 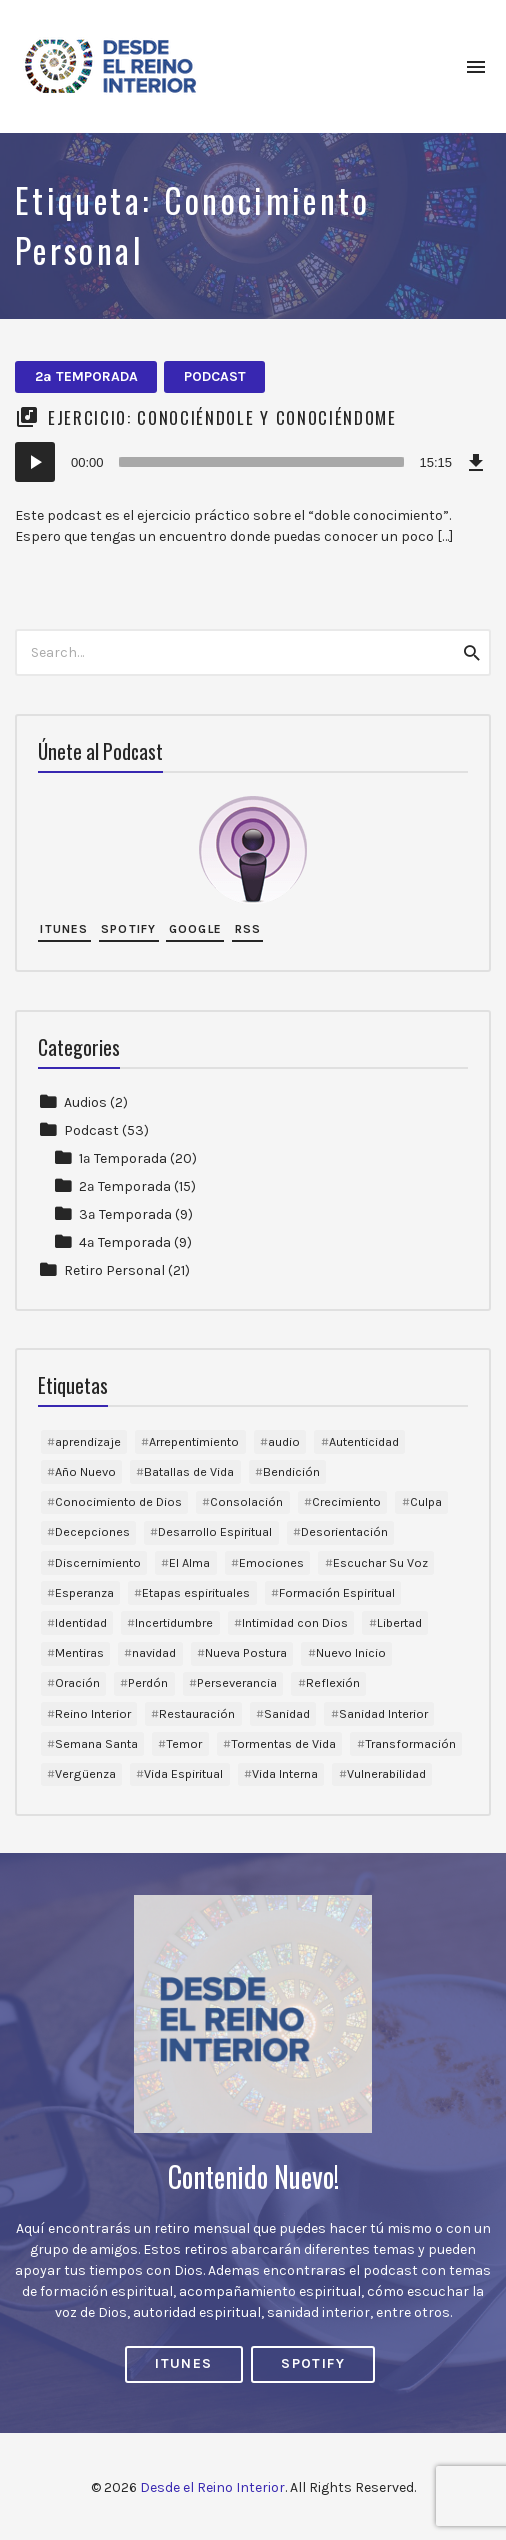 What do you see at coordinates (283, 1743) in the screenshot?
I see `Tormentas de Vida` at bounding box center [283, 1743].